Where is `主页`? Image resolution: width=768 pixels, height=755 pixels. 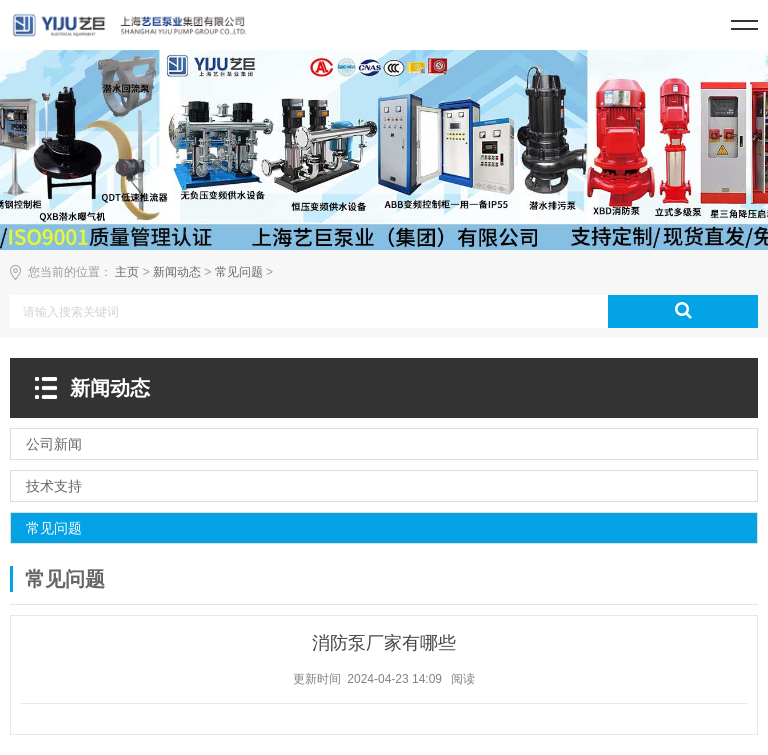 主页 is located at coordinates (127, 272).